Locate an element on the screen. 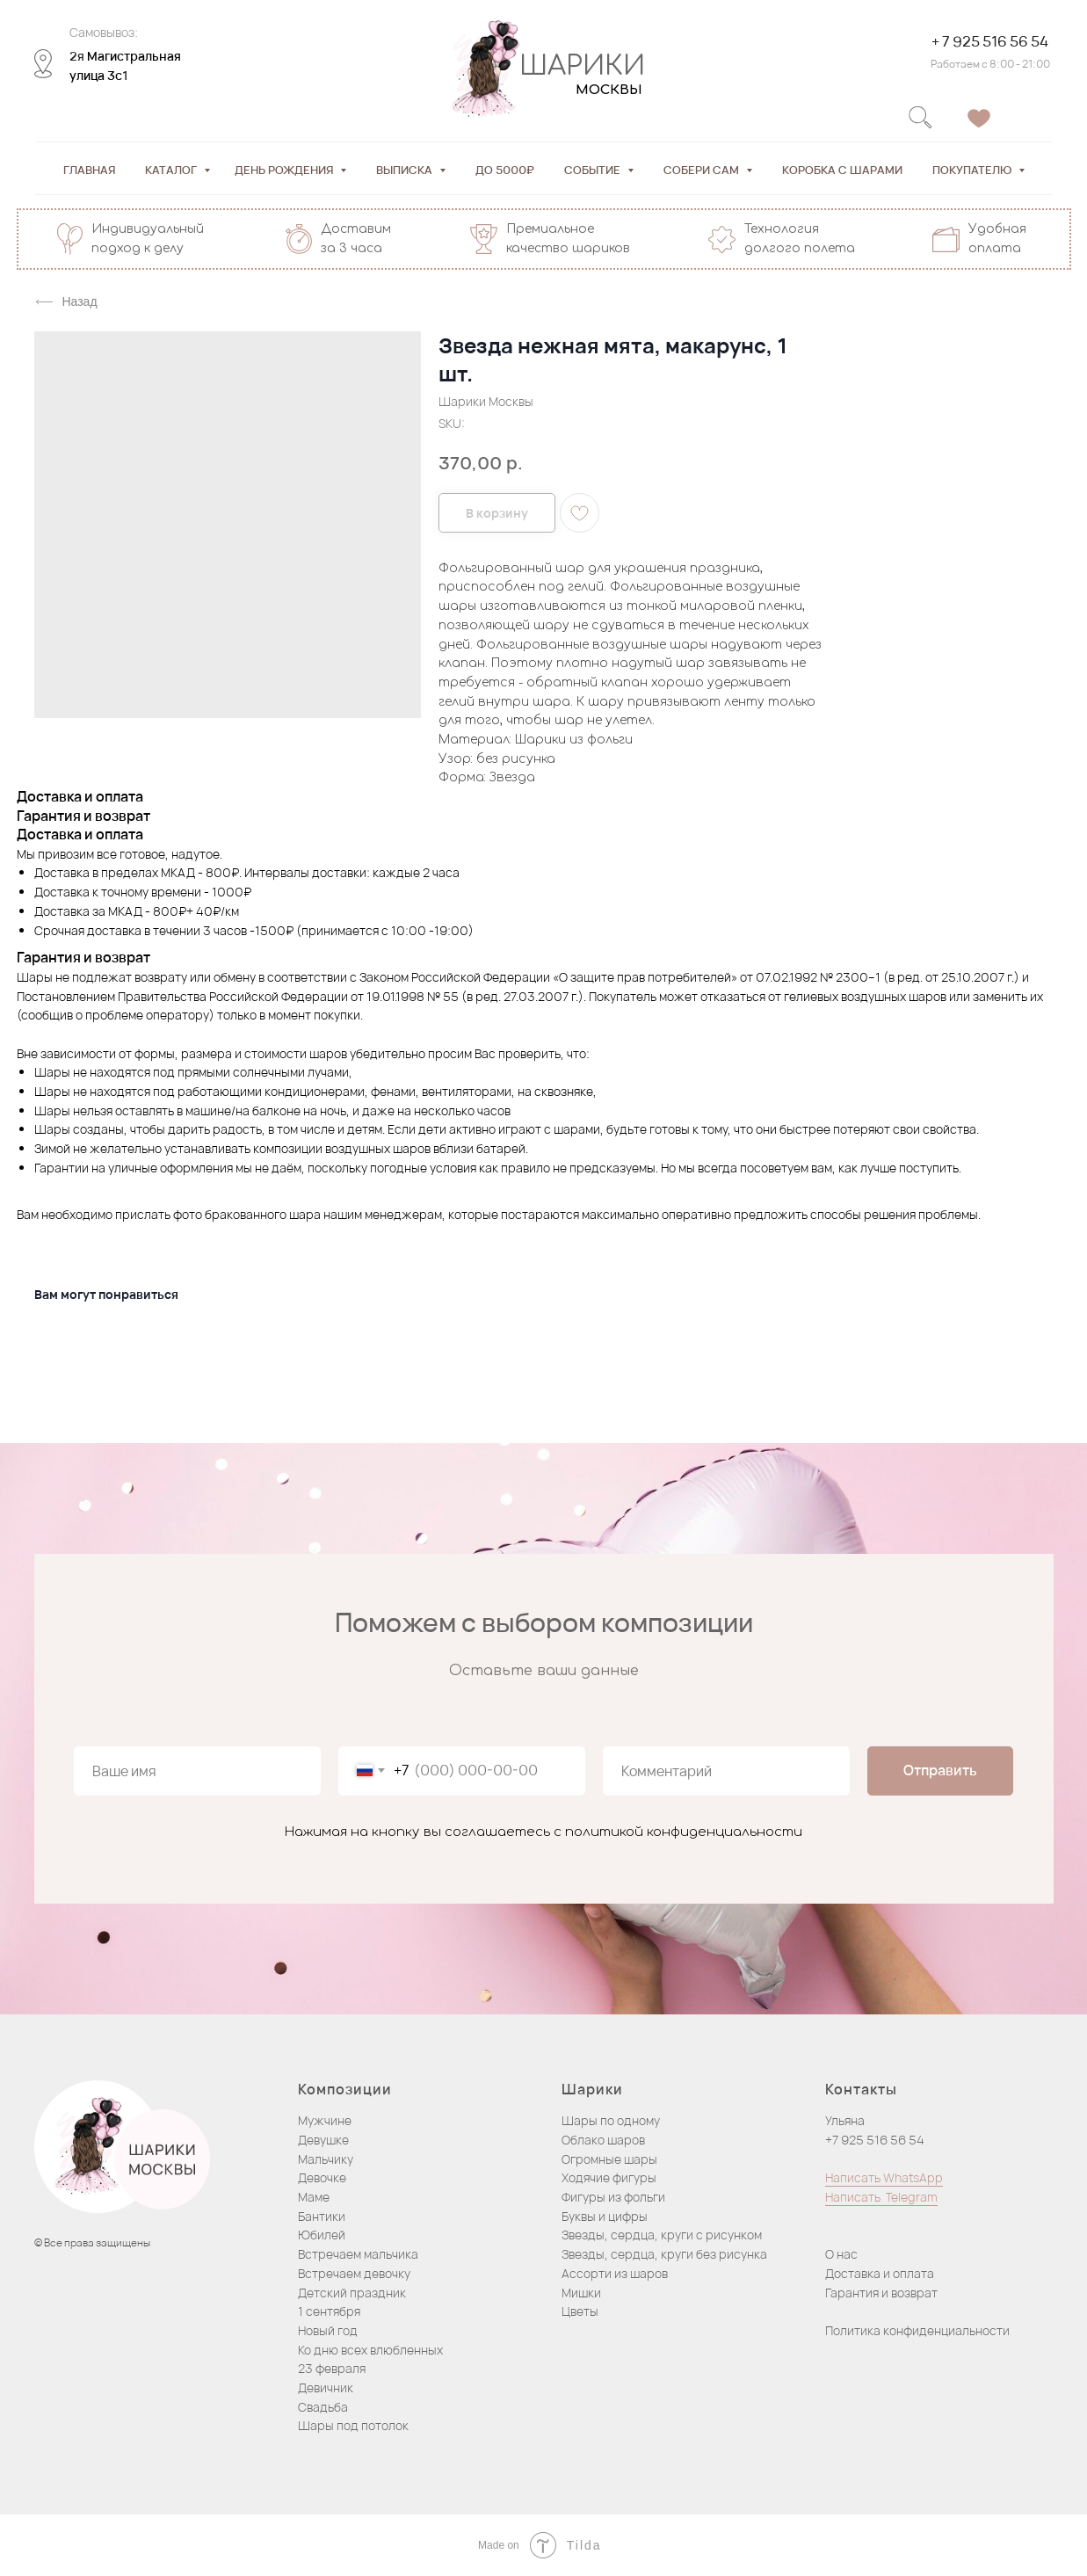 Image resolution: width=1087 pixels, height=2576 pixels. Мужчине is located at coordinates (324, 2120).